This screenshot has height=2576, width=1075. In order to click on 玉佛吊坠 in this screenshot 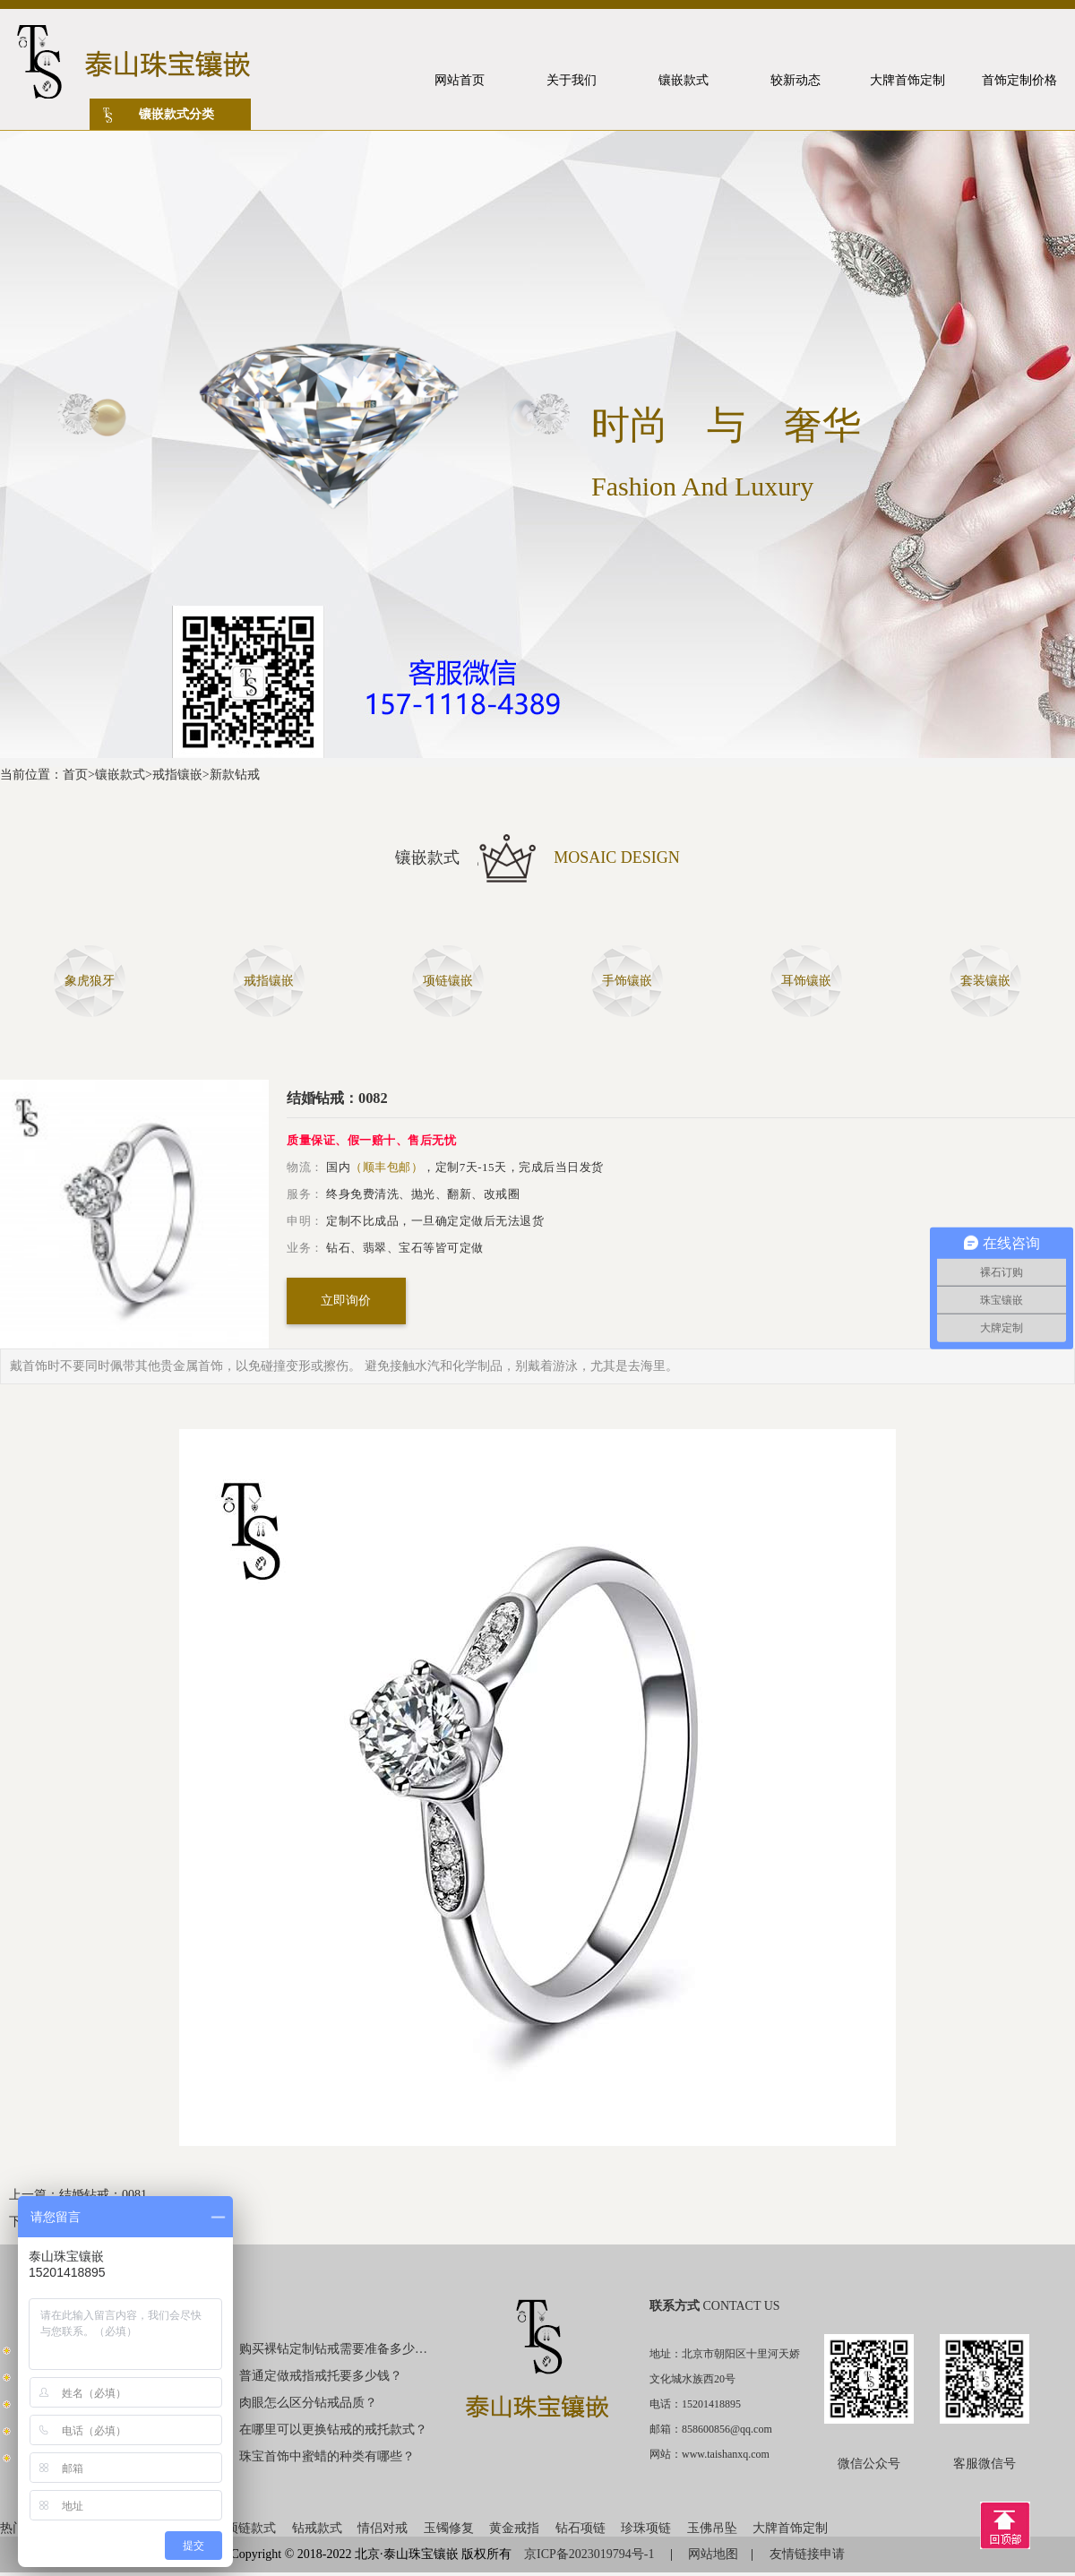, I will do `click(712, 2528)`.